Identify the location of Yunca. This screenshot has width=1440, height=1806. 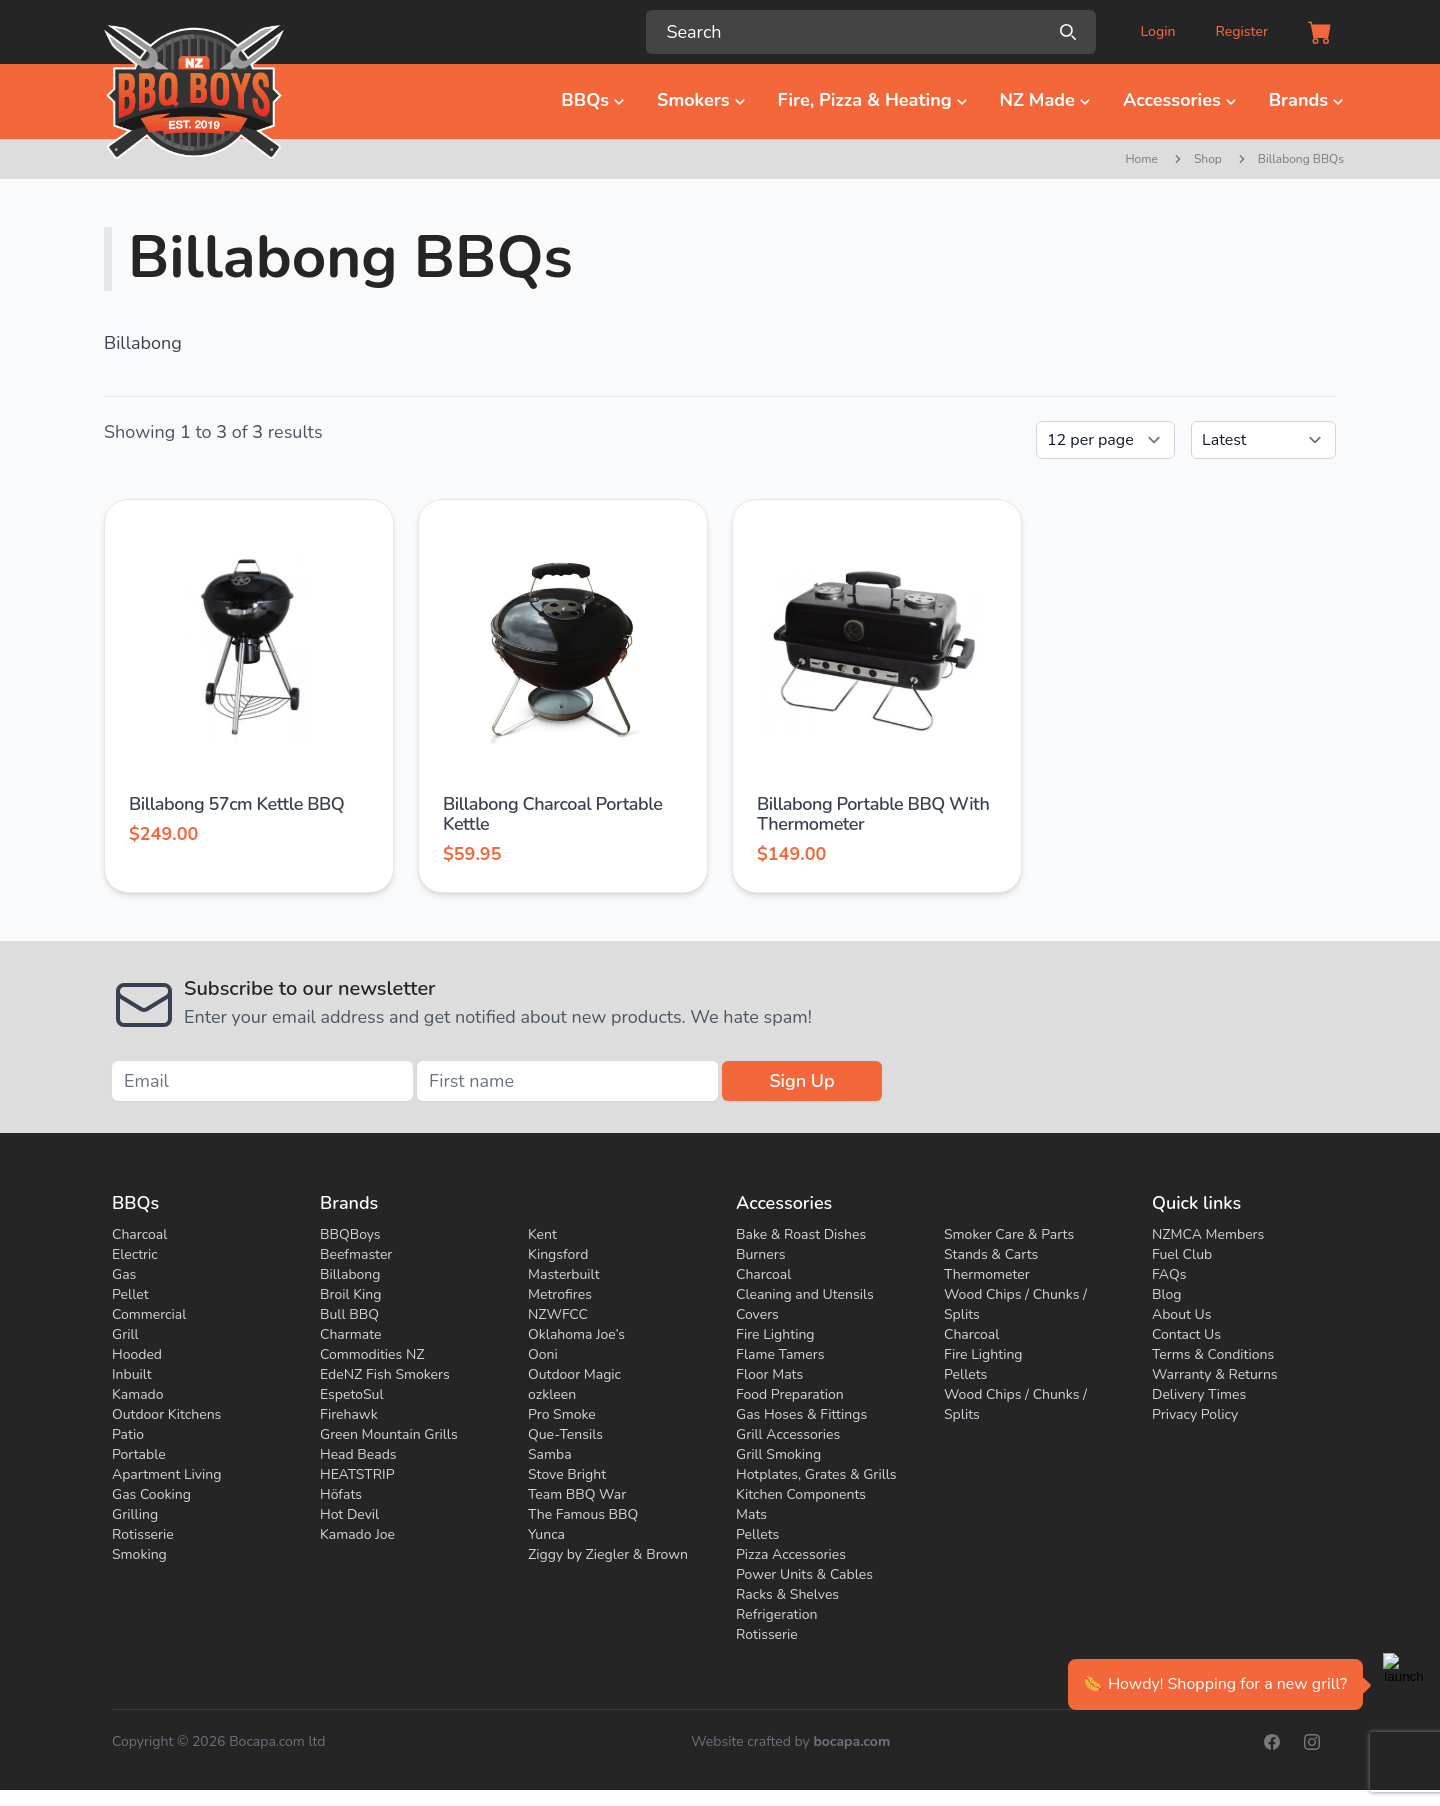
(546, 1534).